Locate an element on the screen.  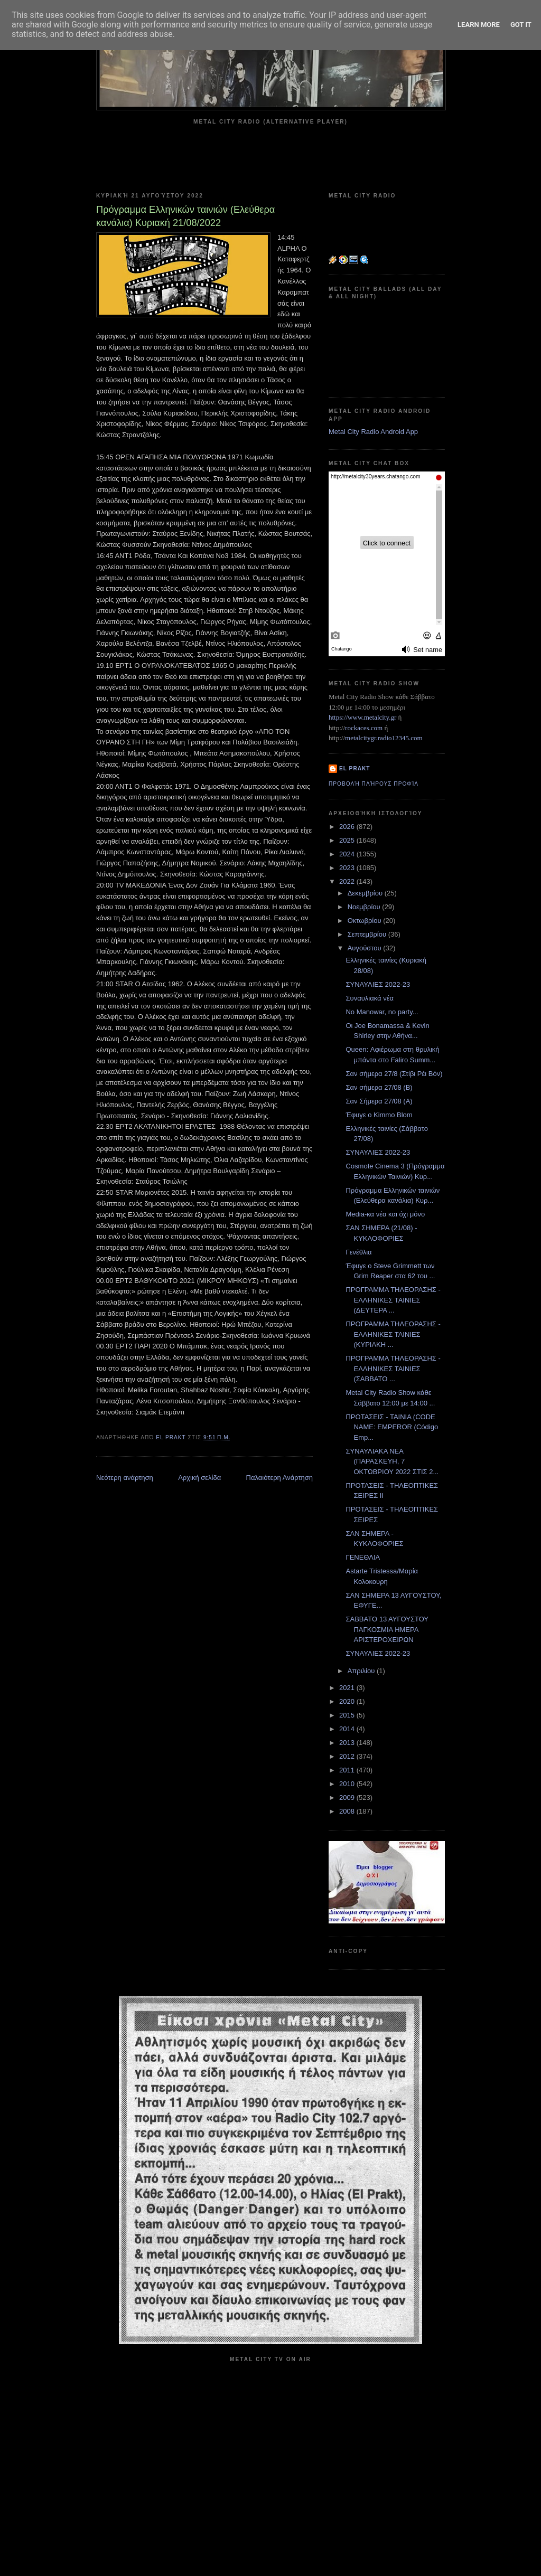
ΣΥΝΑΥΛΙΑΚΑ ΝΕΑ (ΠΑΡΑΣΚΕΥΗ, 7 ΟΚΤΩΒΡΙΟΥ 2022 ΣΤΙΣ 2... is located at coordinates (392, 1461).